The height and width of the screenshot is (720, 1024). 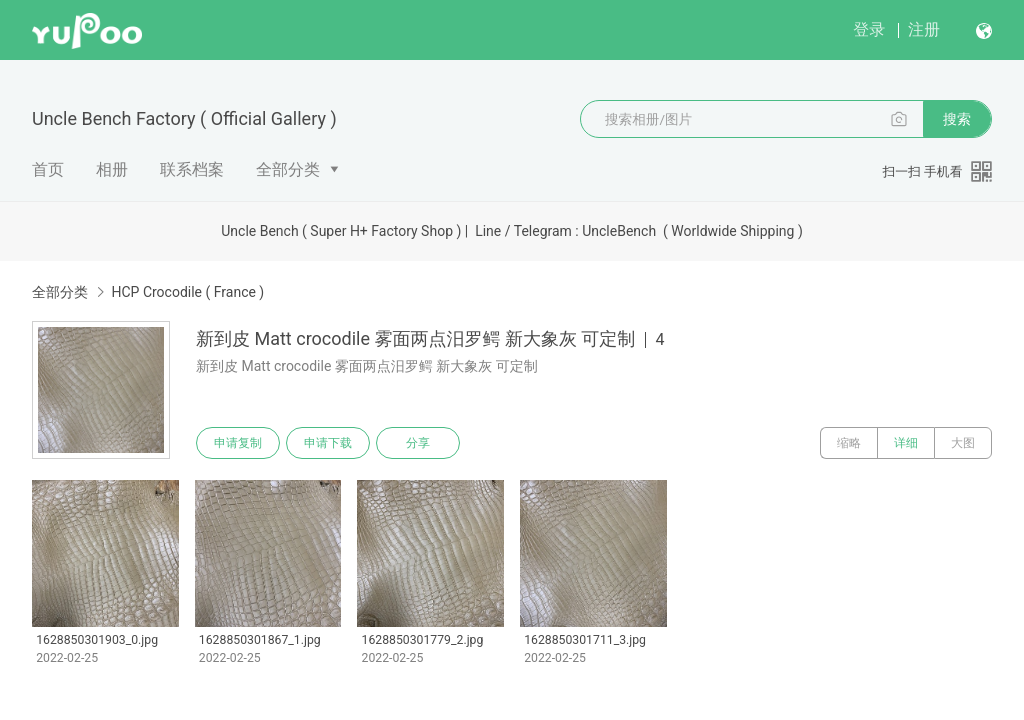 What do you see at coordinates (906, 443) in the screenshot?
I see `详细` at bounding box center [906, 443].